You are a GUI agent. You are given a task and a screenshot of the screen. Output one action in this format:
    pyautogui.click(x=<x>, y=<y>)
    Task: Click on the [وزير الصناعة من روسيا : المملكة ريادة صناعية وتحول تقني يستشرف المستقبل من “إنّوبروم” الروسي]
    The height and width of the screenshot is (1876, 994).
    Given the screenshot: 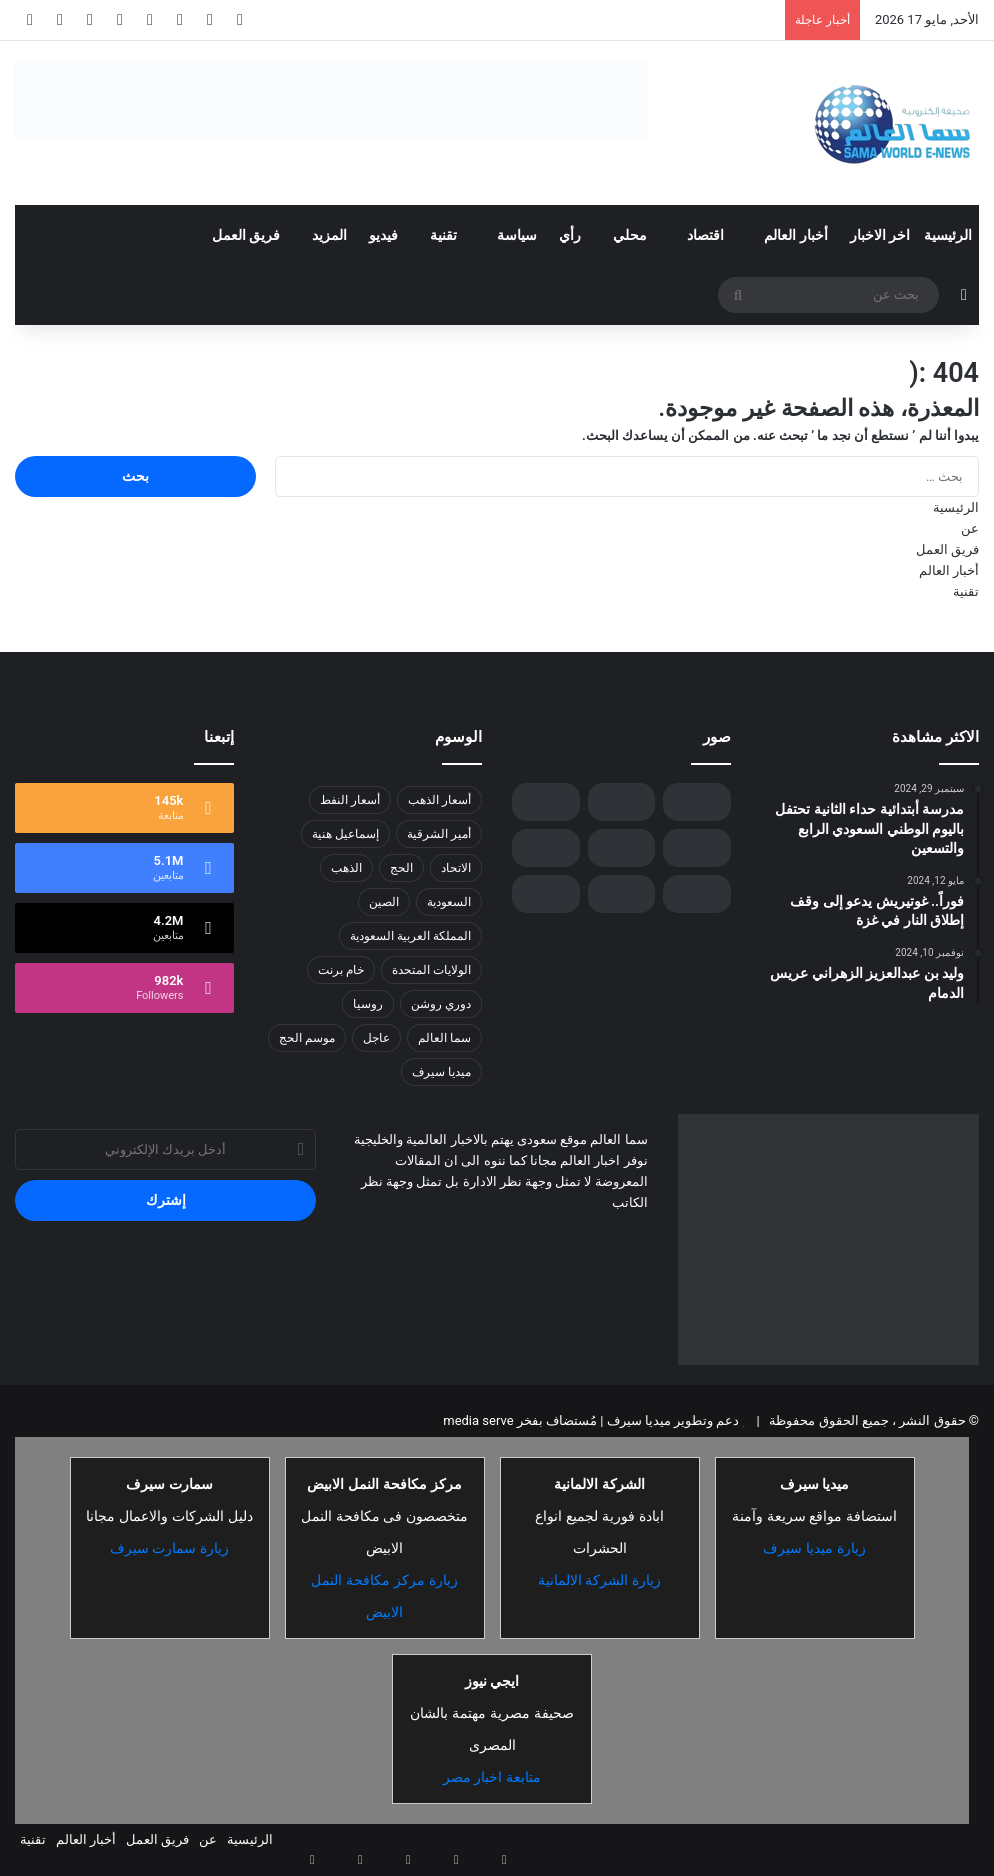 What is the action you would take?
    pyautogui.click(x=621, y=802)
    